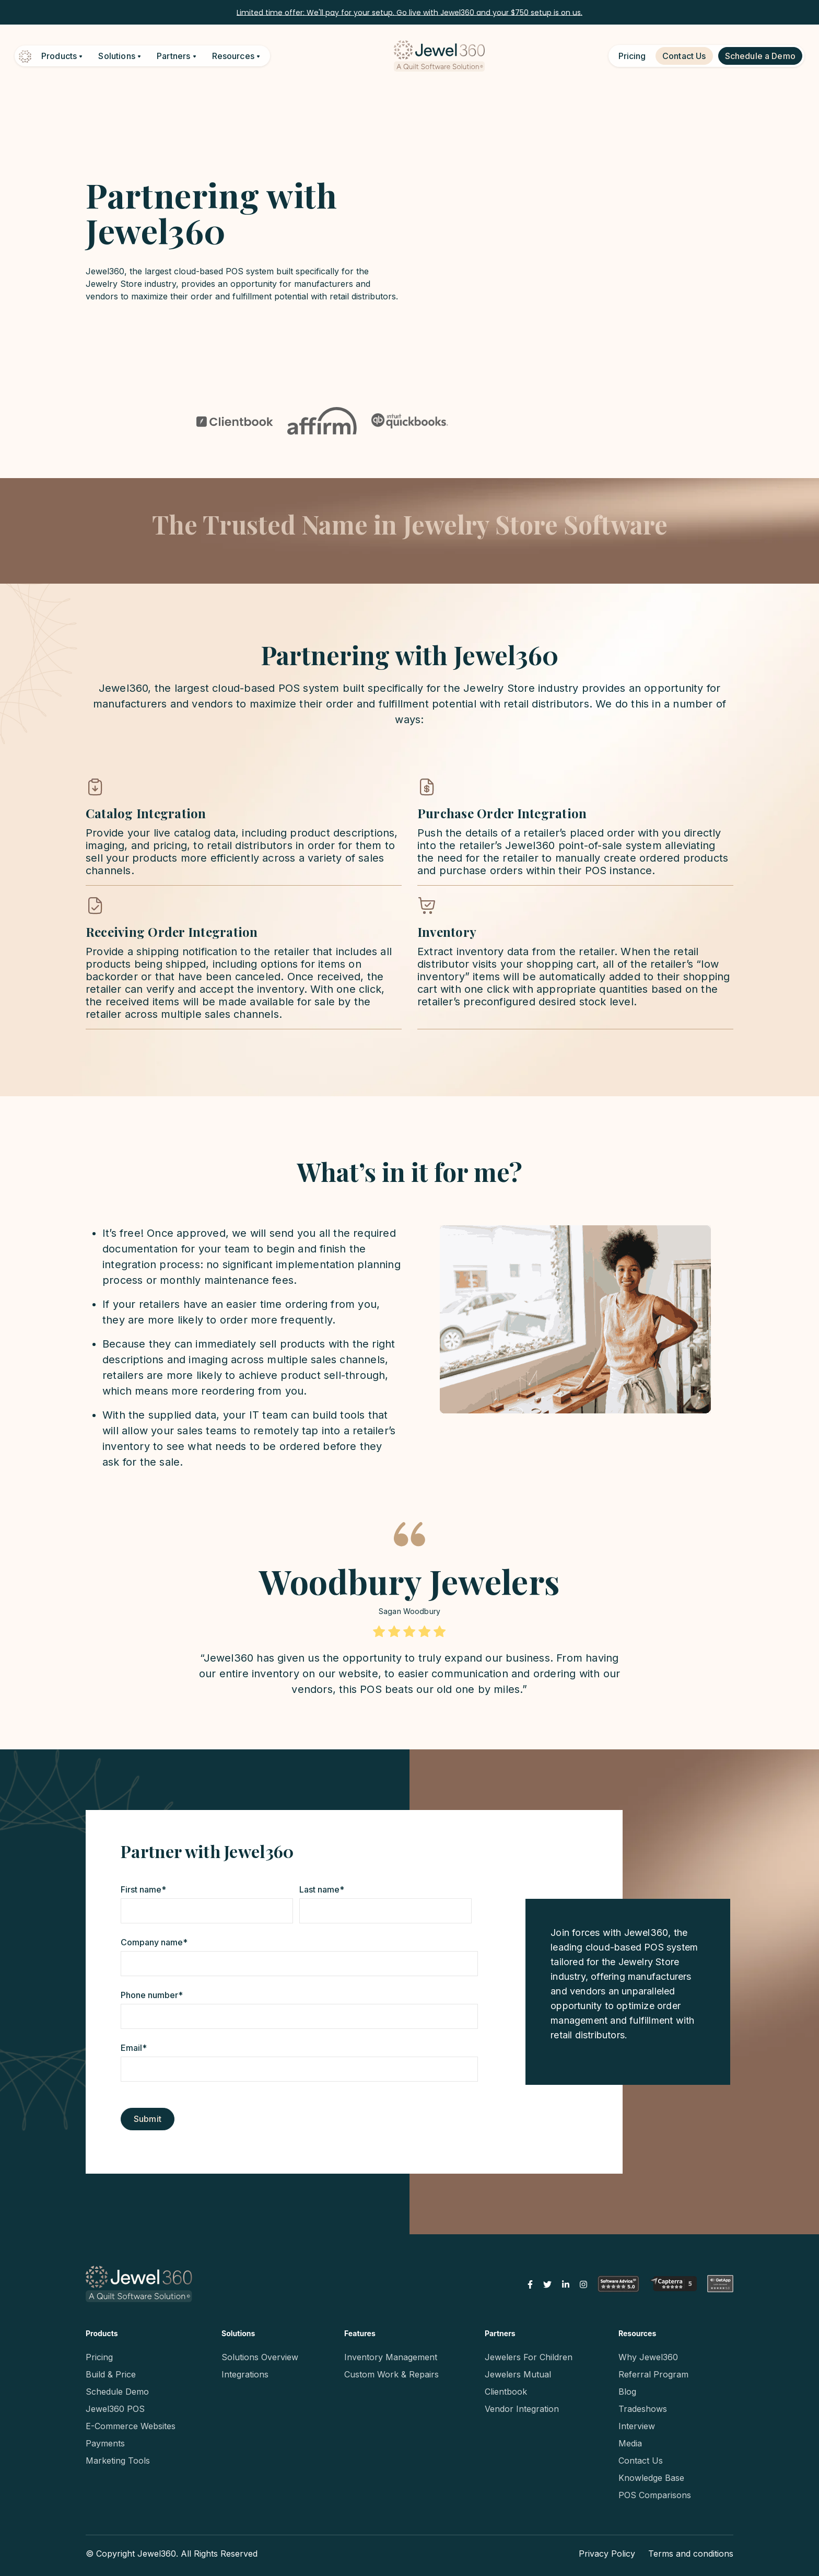 The image size is (819, 2576). What do you see at coordinates (131, 2426) in the screenshot?
I see `E-Commerce Websites [menuitem]` at bounding box center [131, 2426].